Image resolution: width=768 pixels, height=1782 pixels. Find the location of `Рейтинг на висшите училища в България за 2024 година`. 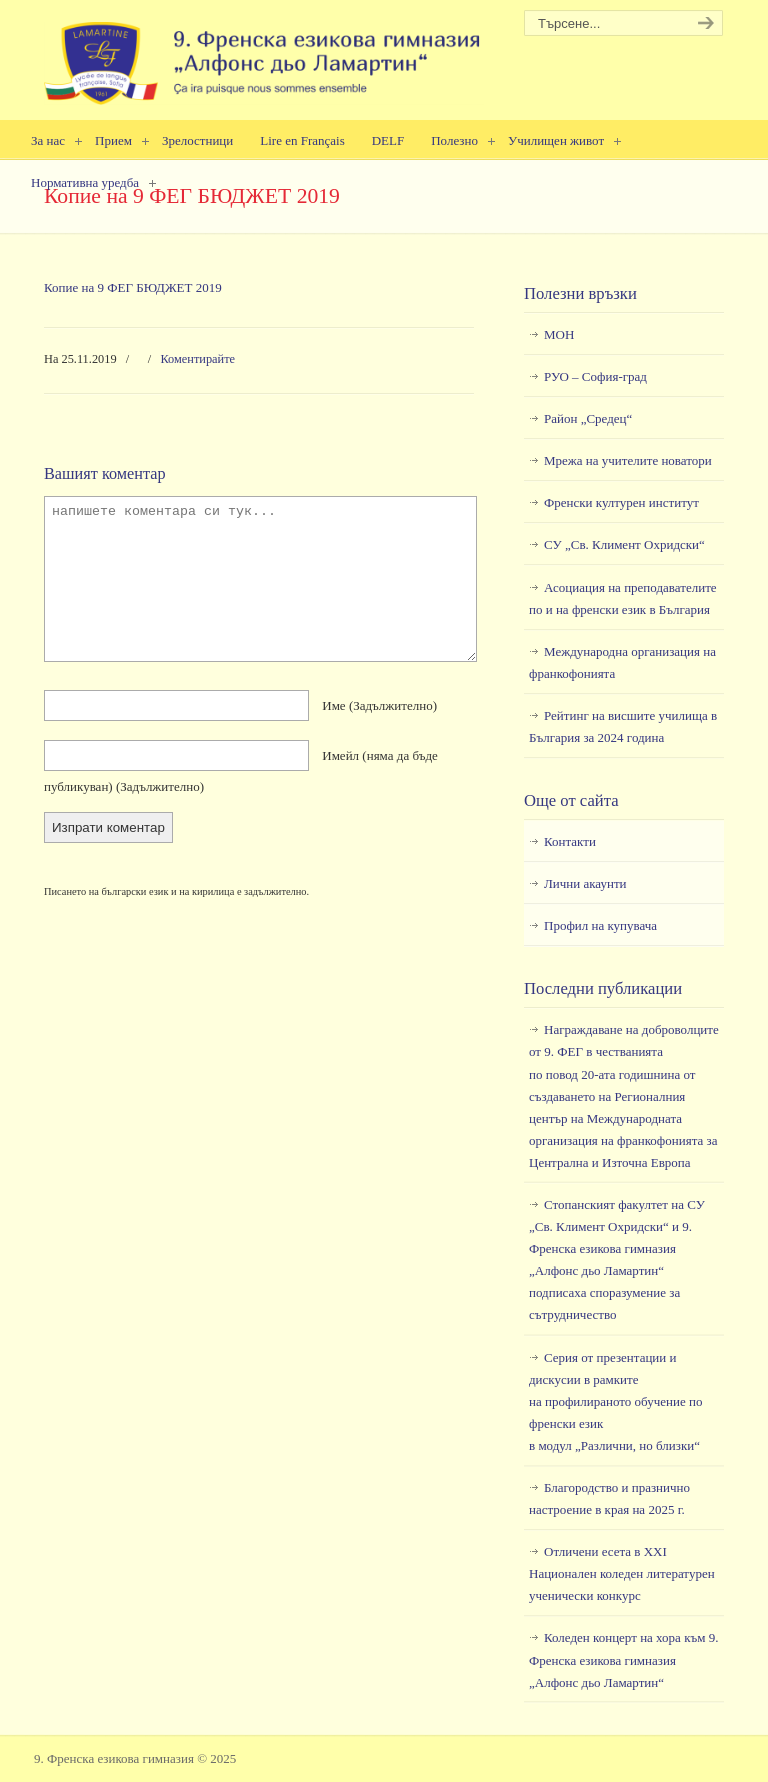

Рейтинг на висшите училища в България за 2024 година is located at coordinates (623, 726).